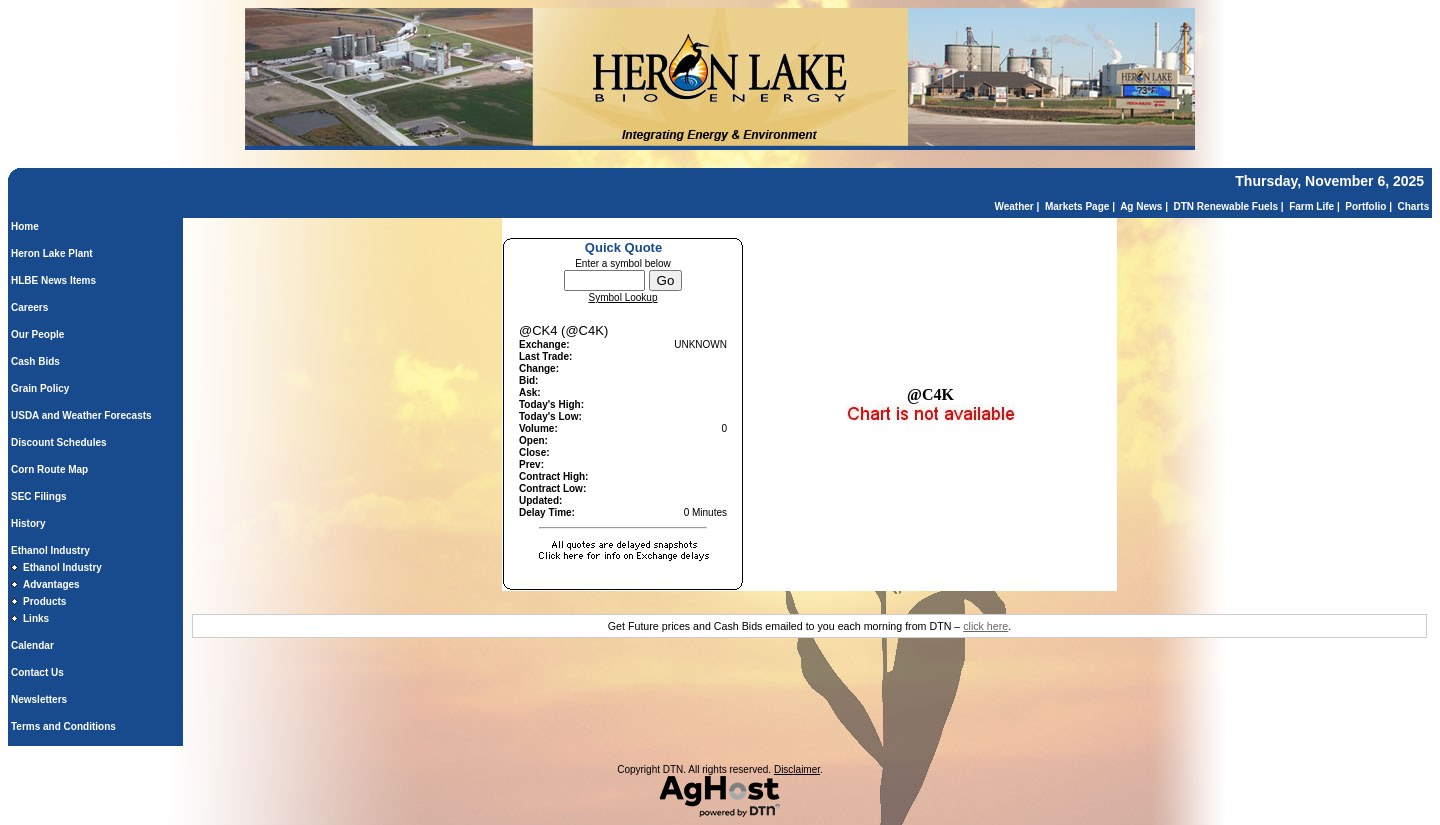  I want to click on Ethanol Industry, so click(50, 550).